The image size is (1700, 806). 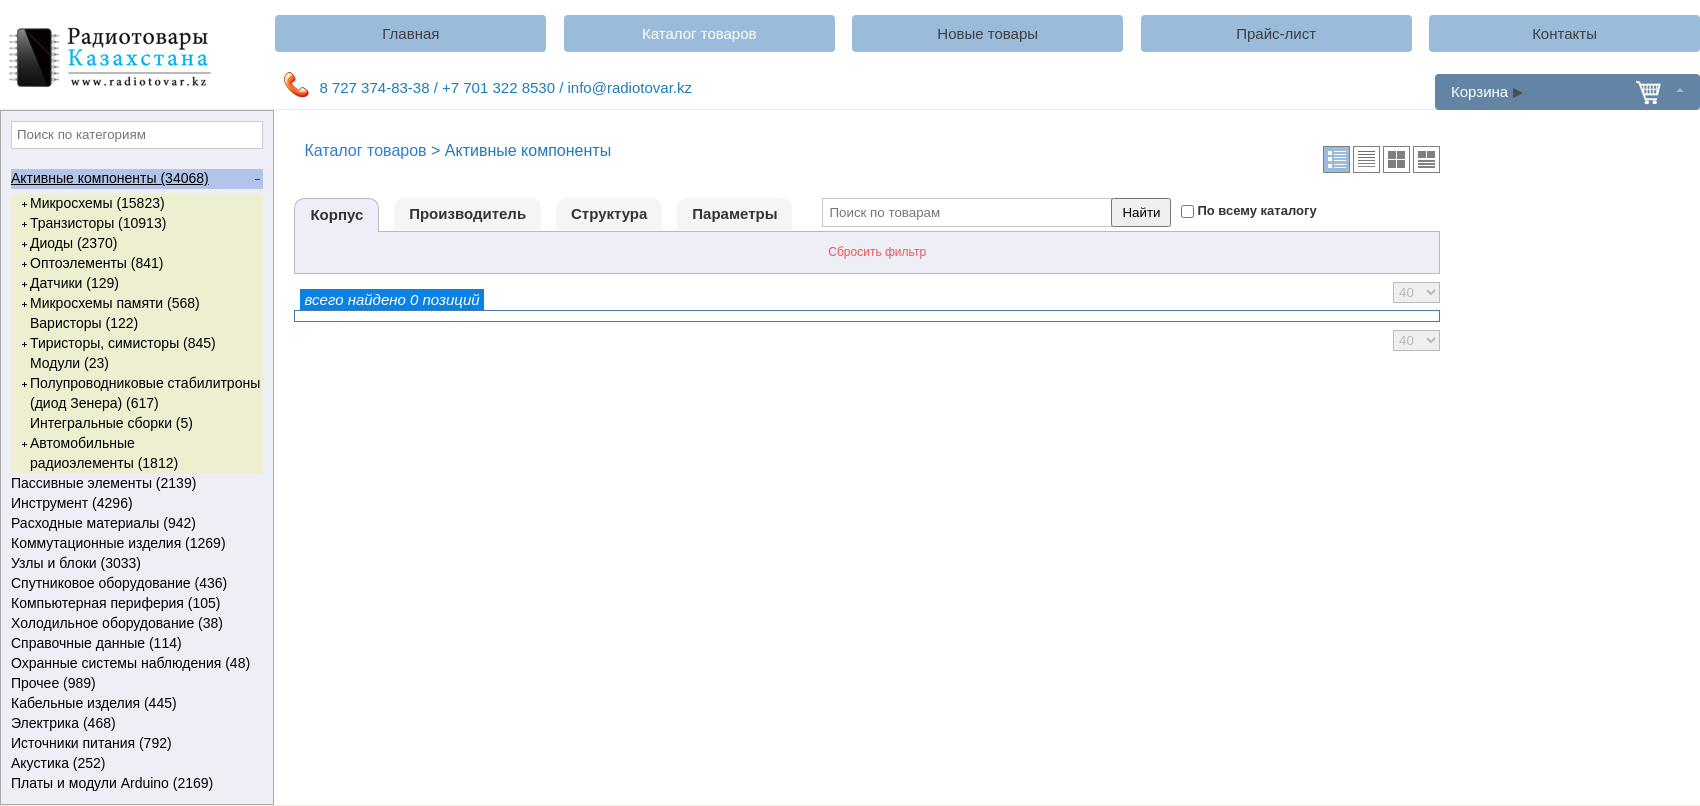 I want to click on Прайс-лист, so click(x=1276, y=33).